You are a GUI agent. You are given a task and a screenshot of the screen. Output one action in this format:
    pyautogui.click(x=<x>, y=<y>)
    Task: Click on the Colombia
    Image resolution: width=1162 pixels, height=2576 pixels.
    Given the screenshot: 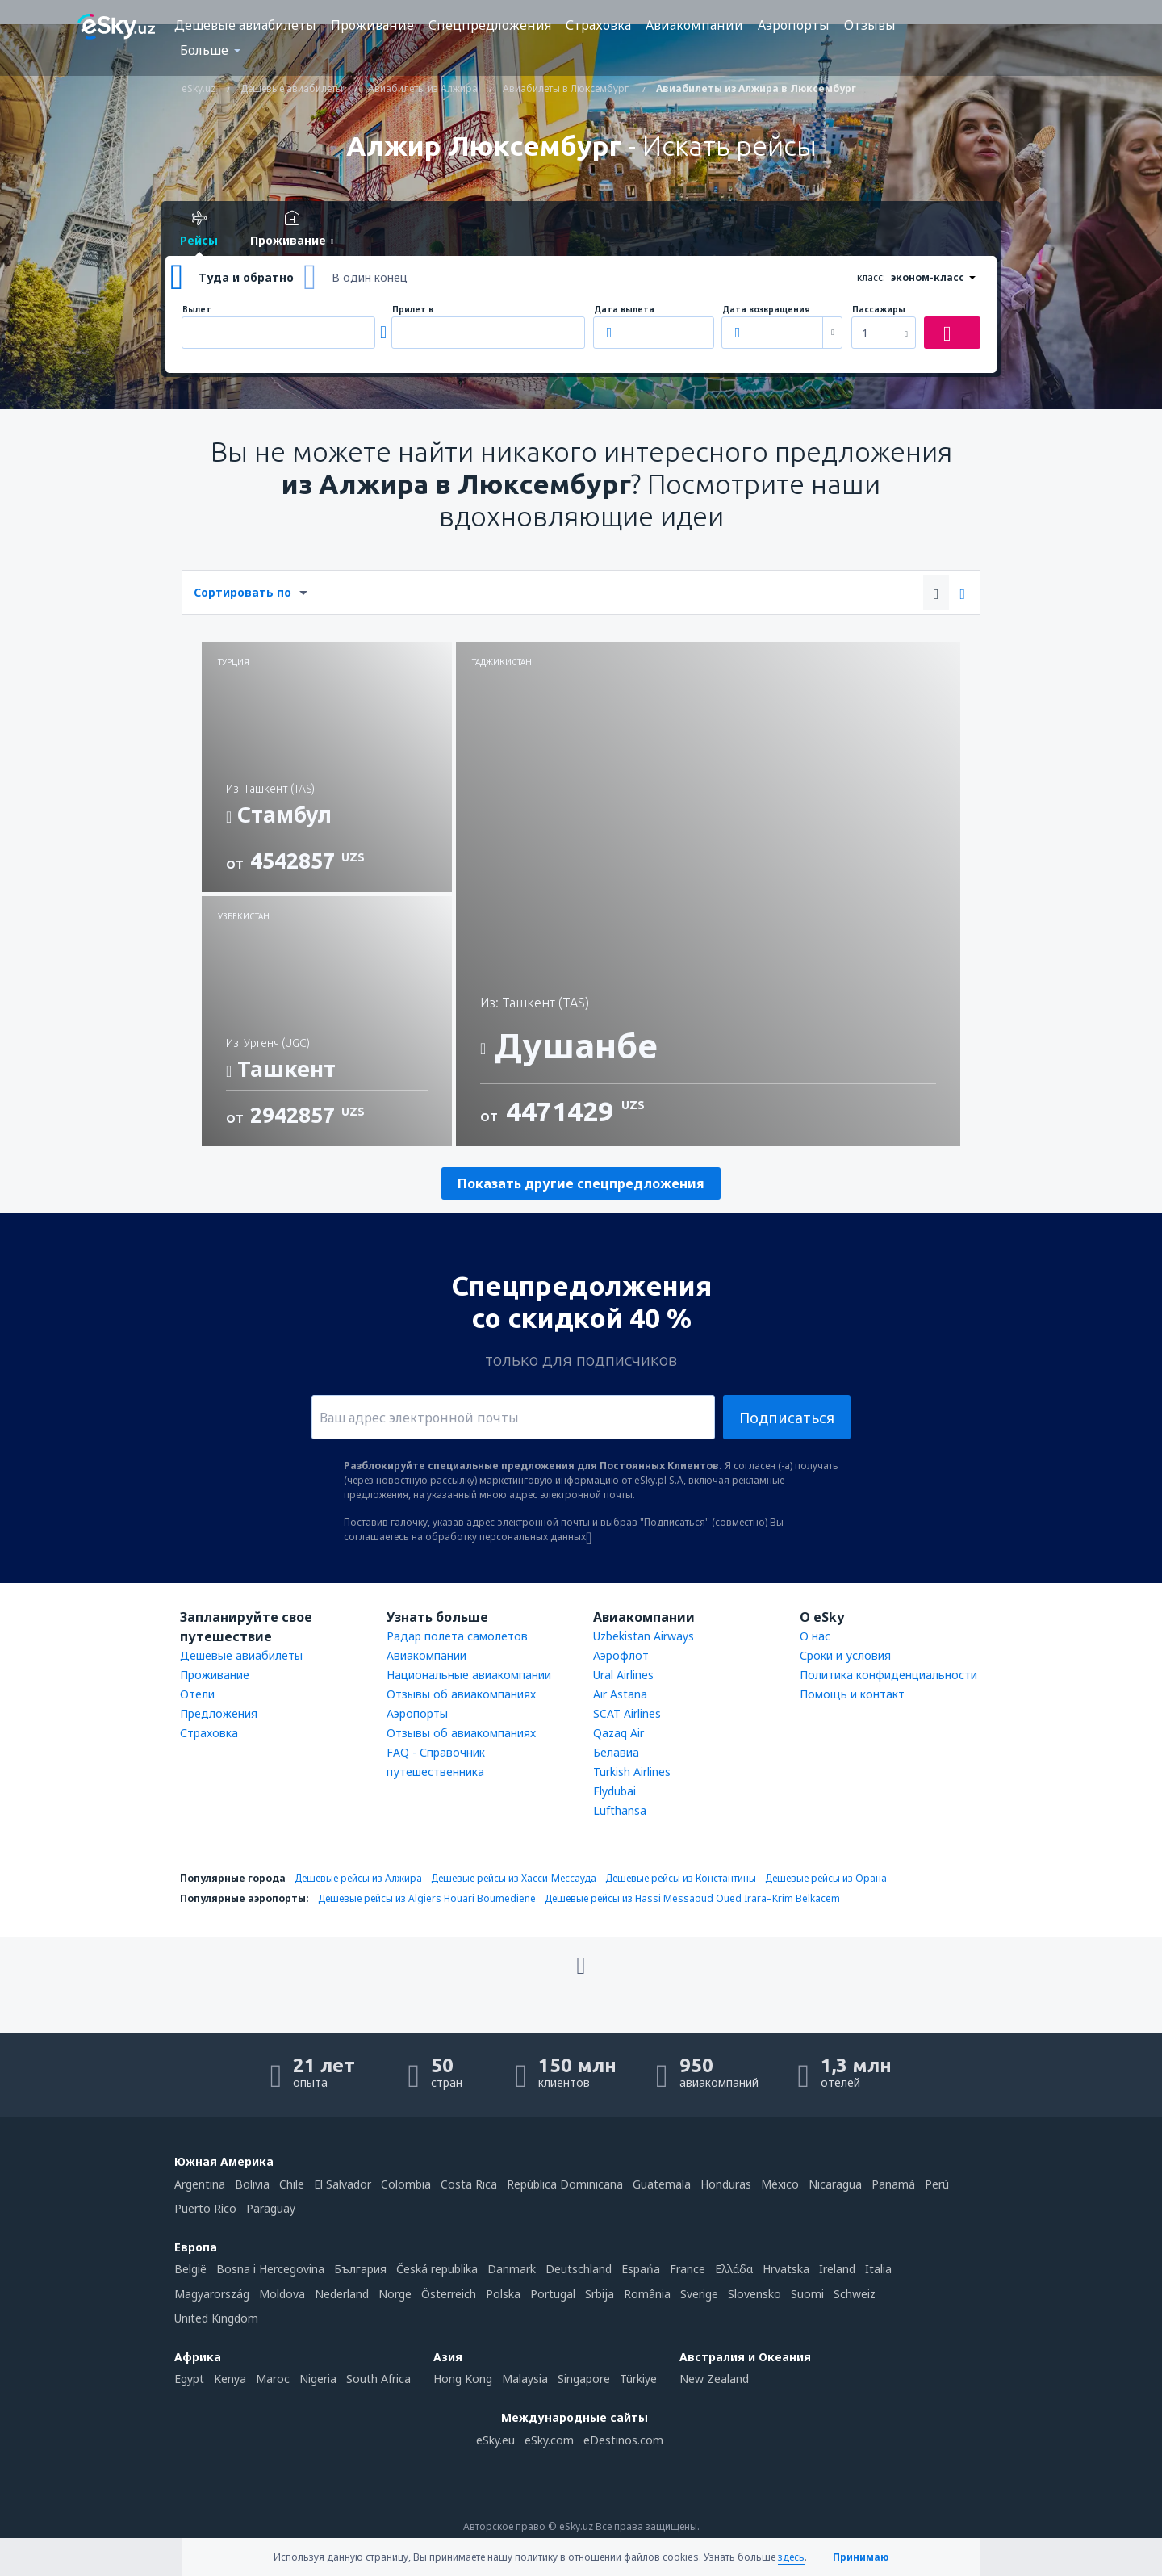 What is the action you would take?
    pyautogui.click(x=406, y=2184)
    